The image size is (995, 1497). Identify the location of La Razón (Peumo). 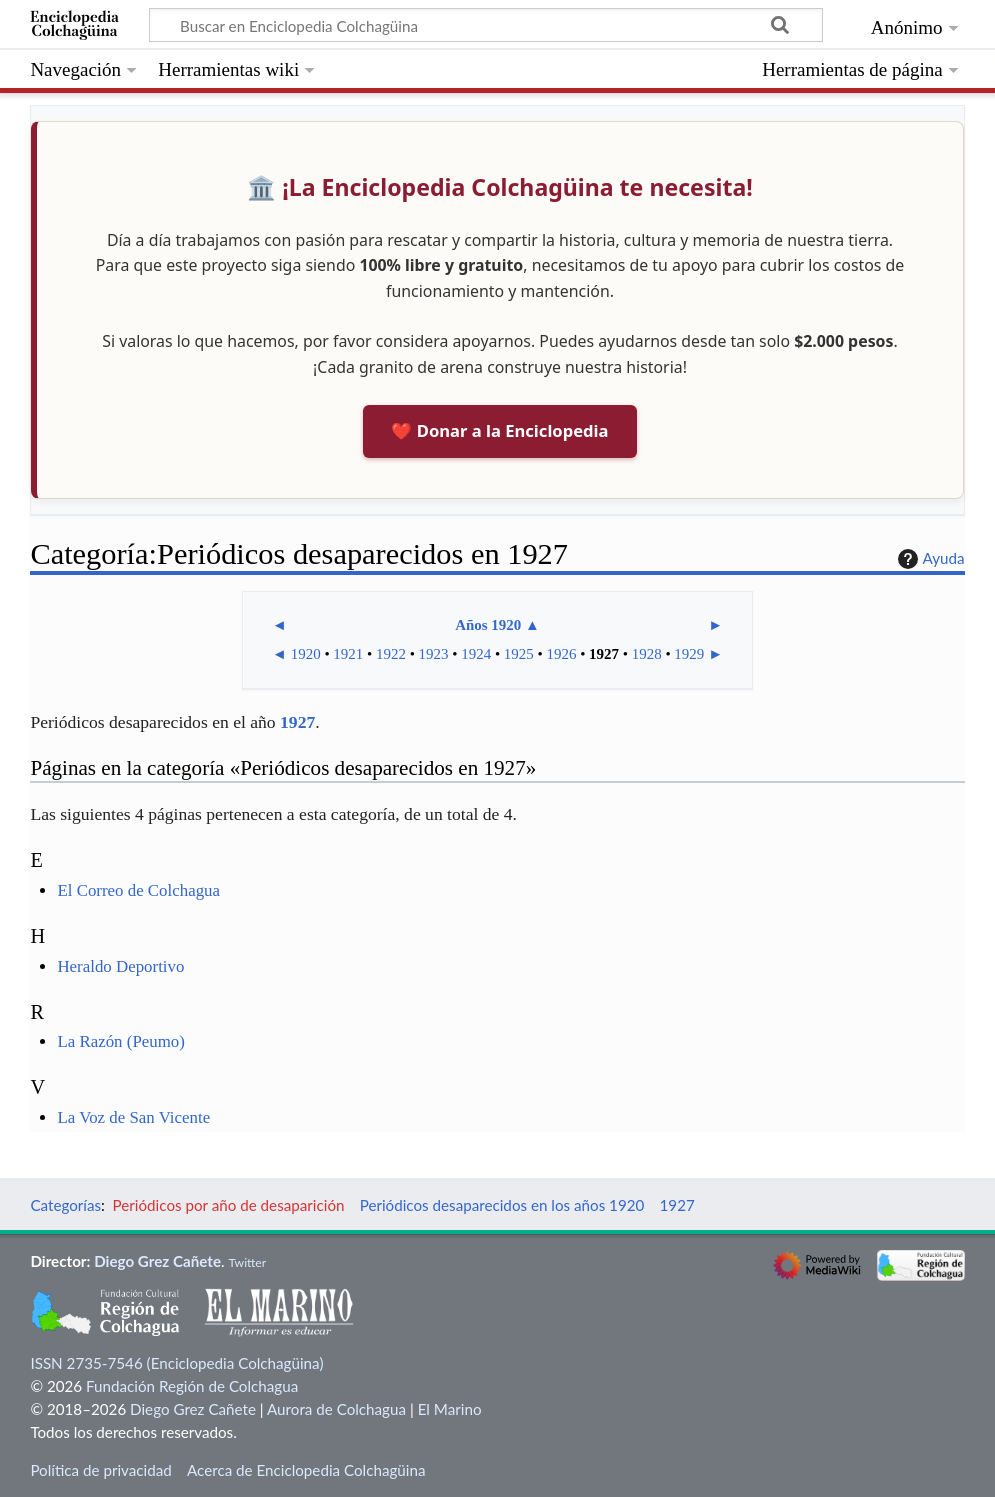
(120, 1041).